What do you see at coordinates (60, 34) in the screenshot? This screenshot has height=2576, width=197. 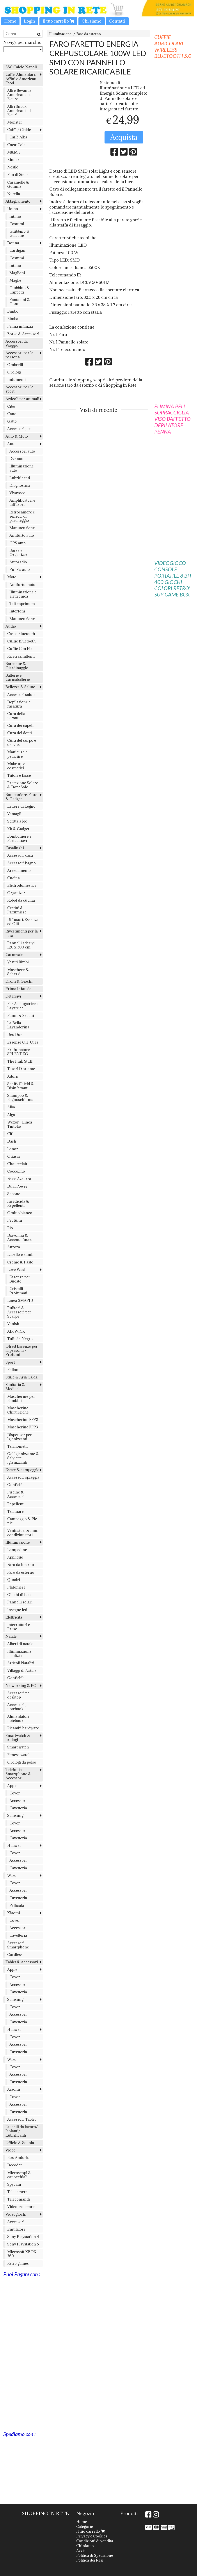 I see `Illuminazione` at bounding box center [60, 34].